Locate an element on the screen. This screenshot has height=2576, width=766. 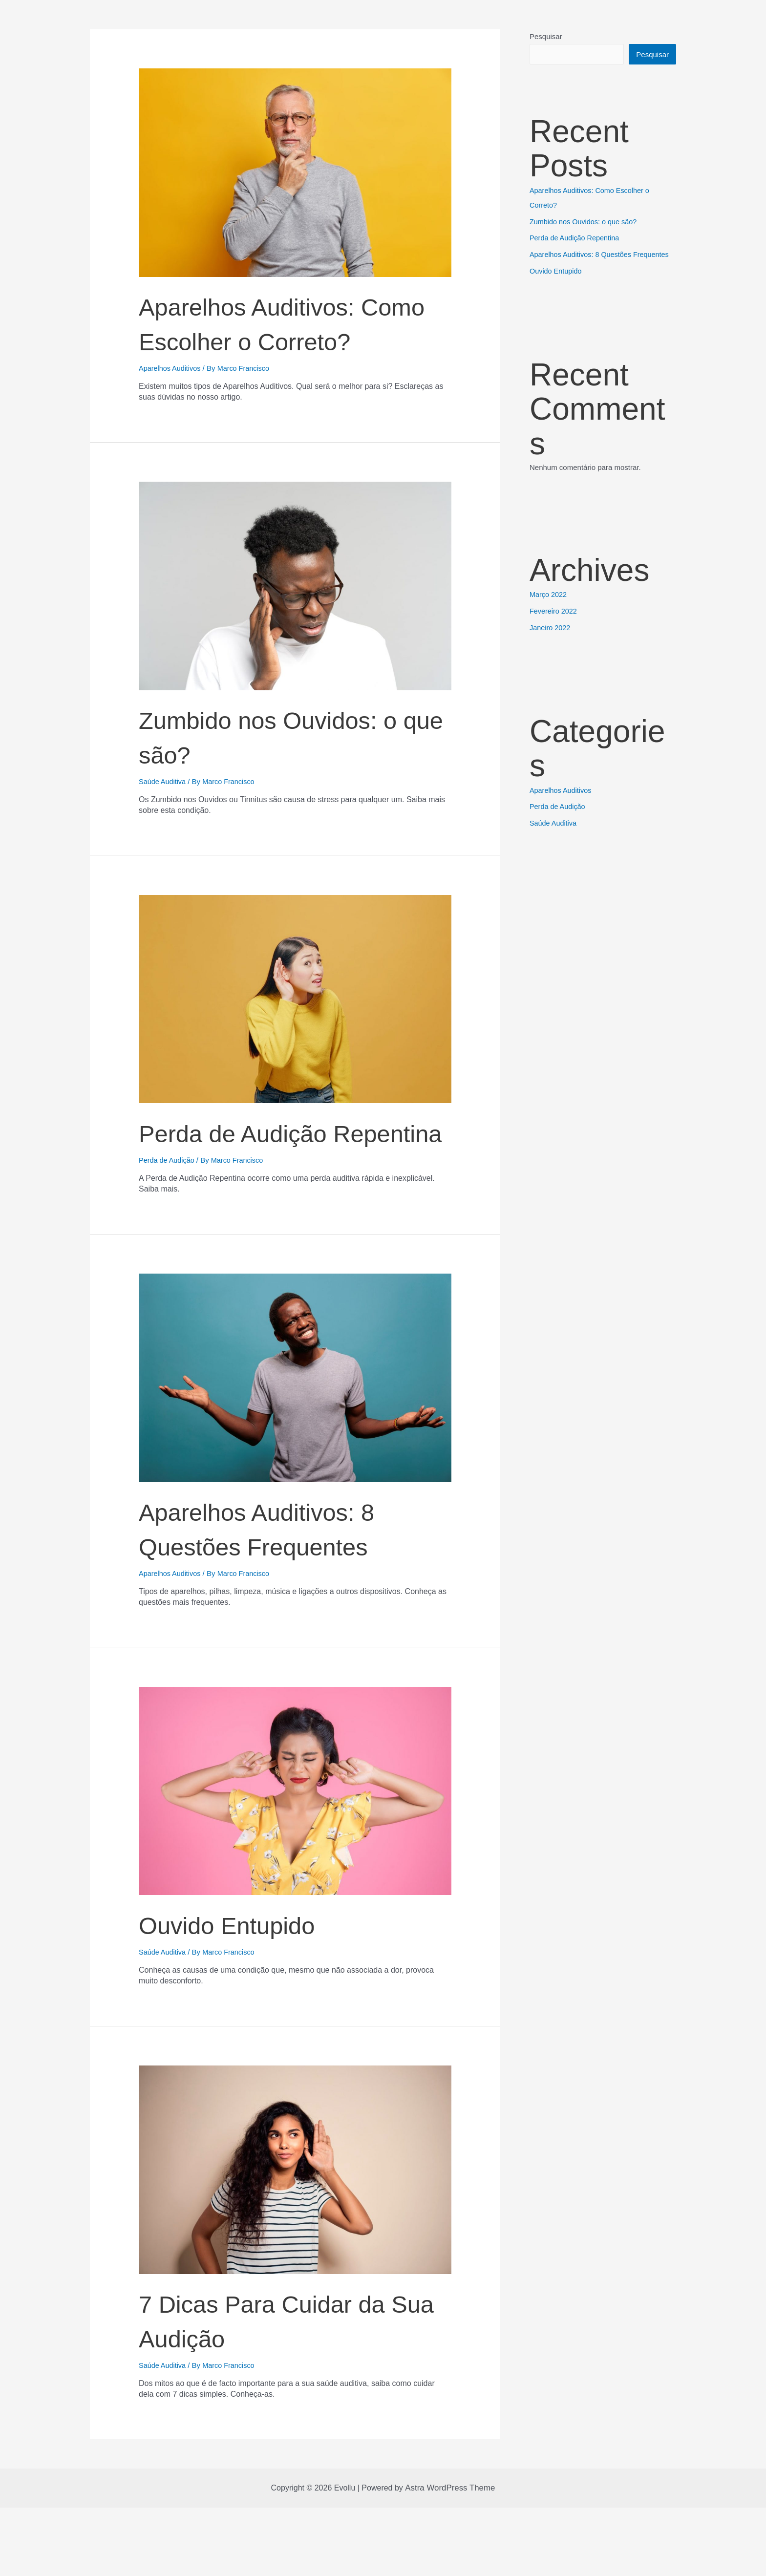
Ouvido Entupido is located at coordinates (254, 1991).